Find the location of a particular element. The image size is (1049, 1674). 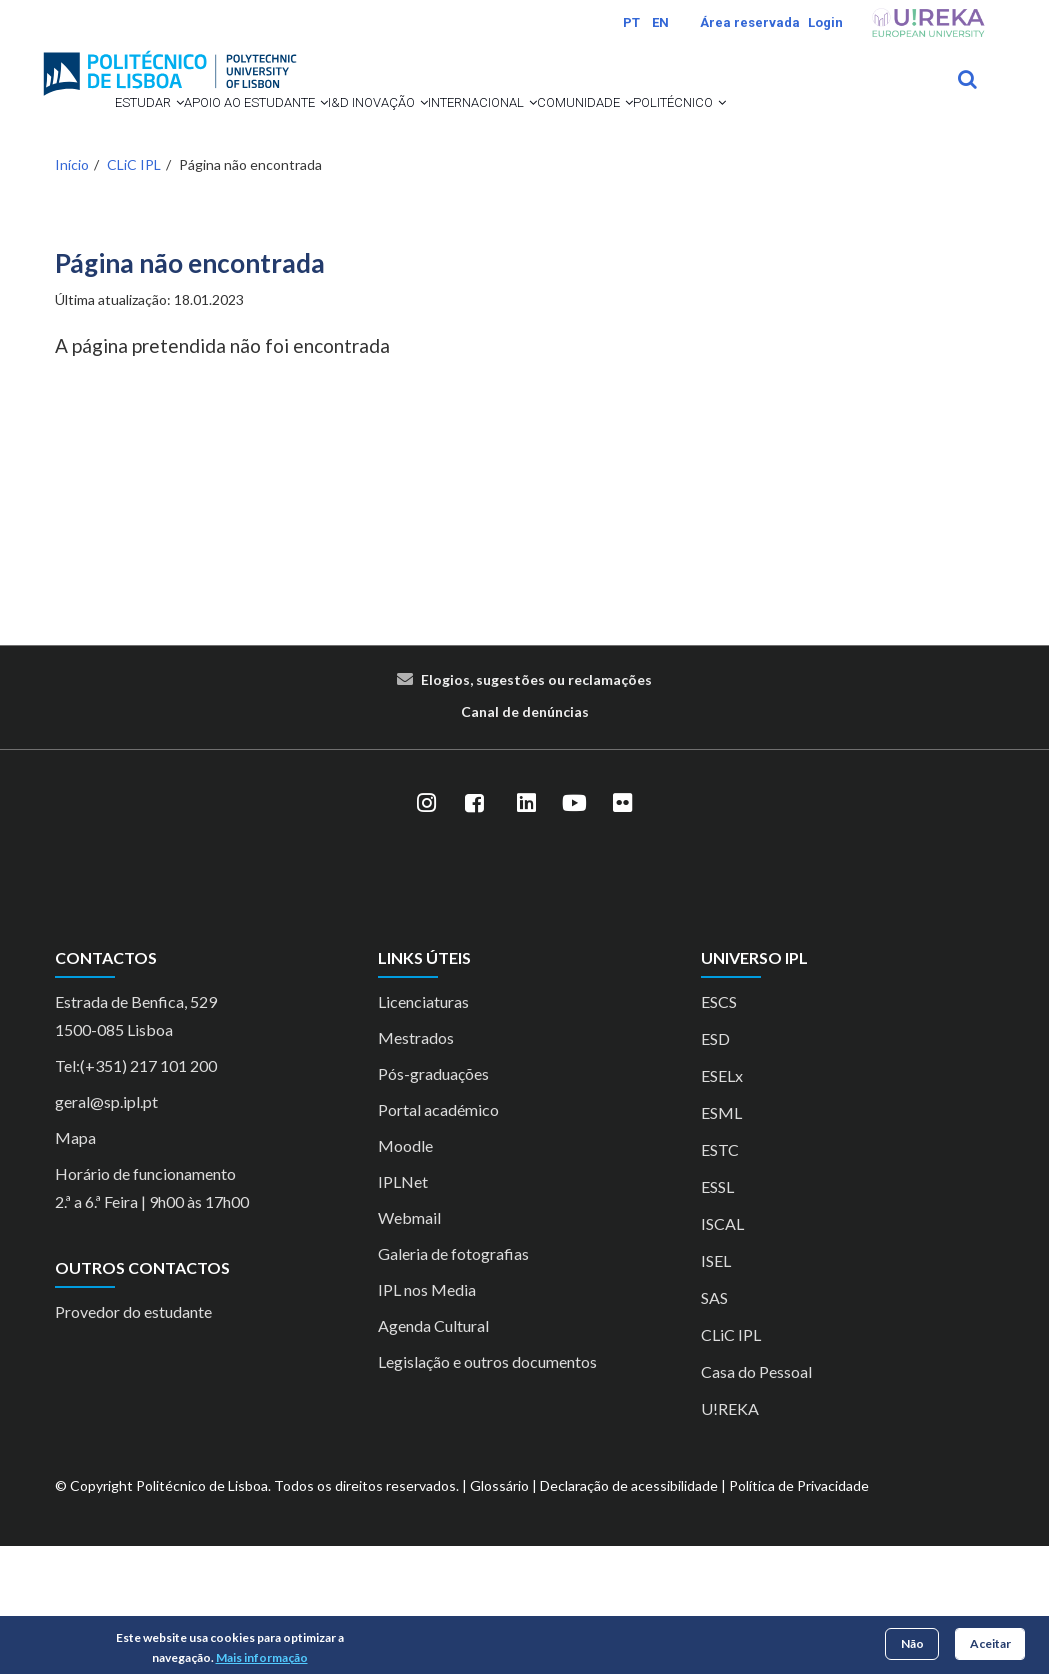

ESD is located at coordinates (715, 1166).